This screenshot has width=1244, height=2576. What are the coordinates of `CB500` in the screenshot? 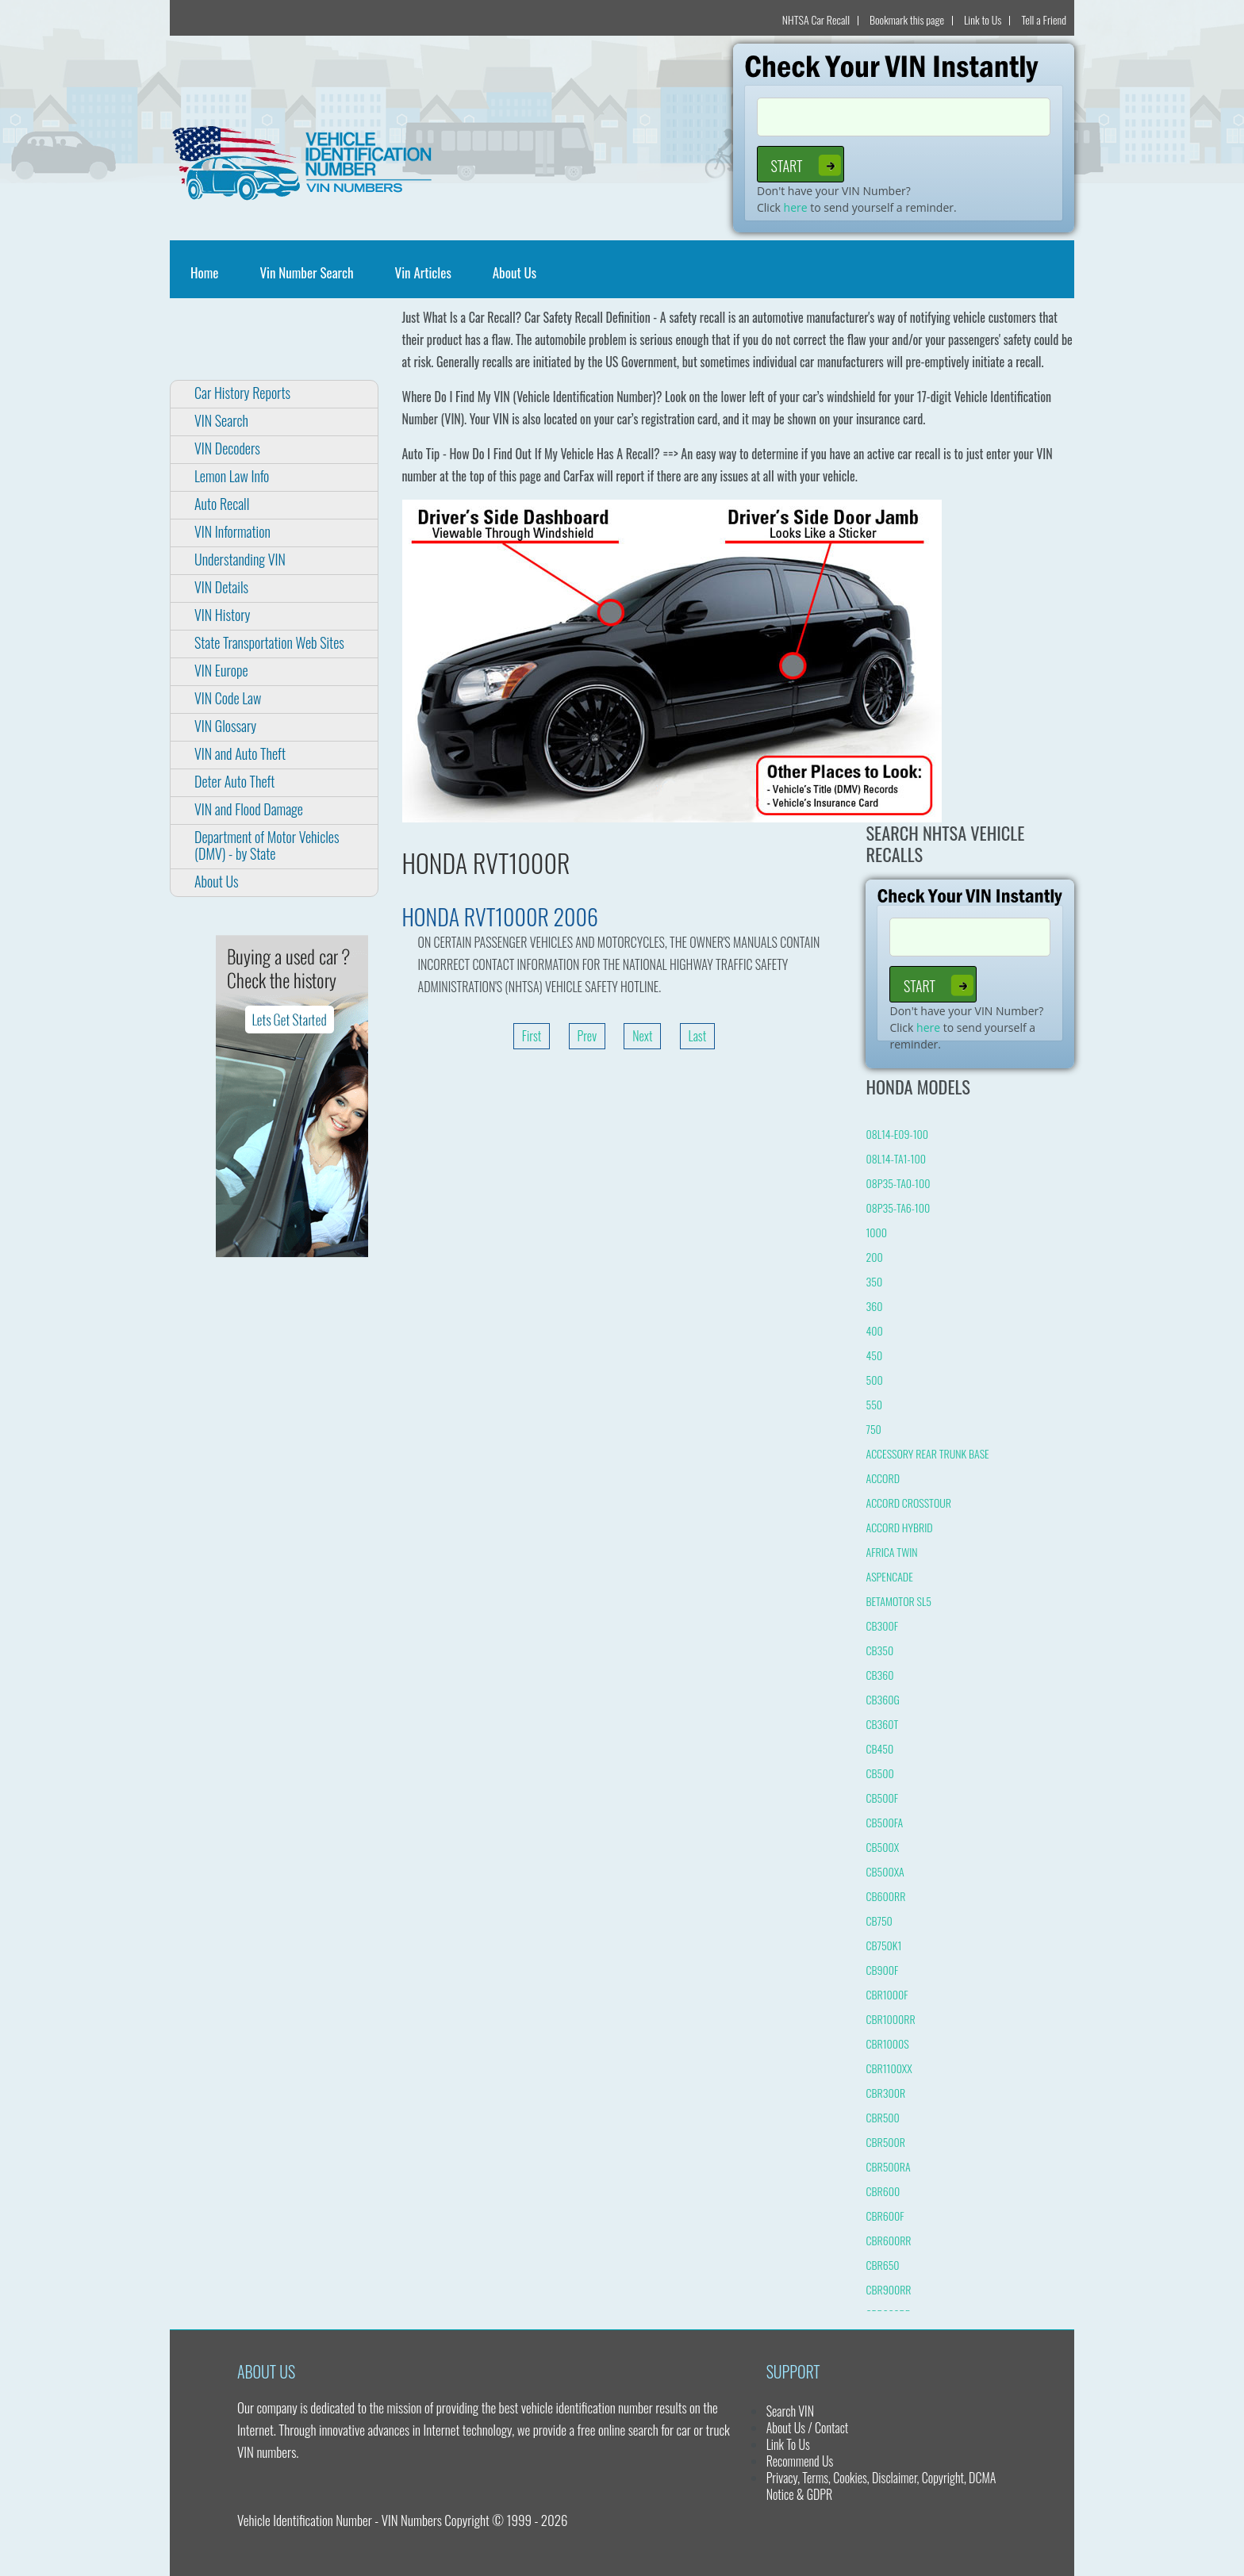 It's located at (879, 1773).